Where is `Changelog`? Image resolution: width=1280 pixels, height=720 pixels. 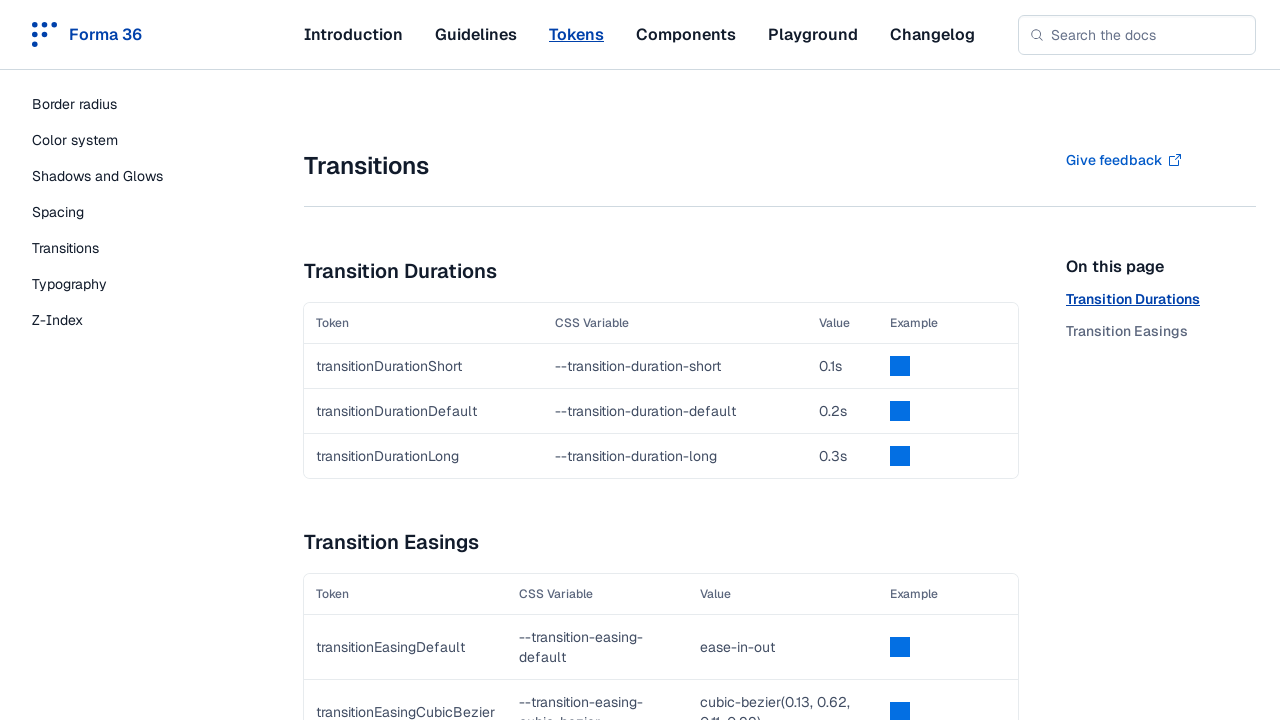 Changelog is located at coordinates (932, 34).